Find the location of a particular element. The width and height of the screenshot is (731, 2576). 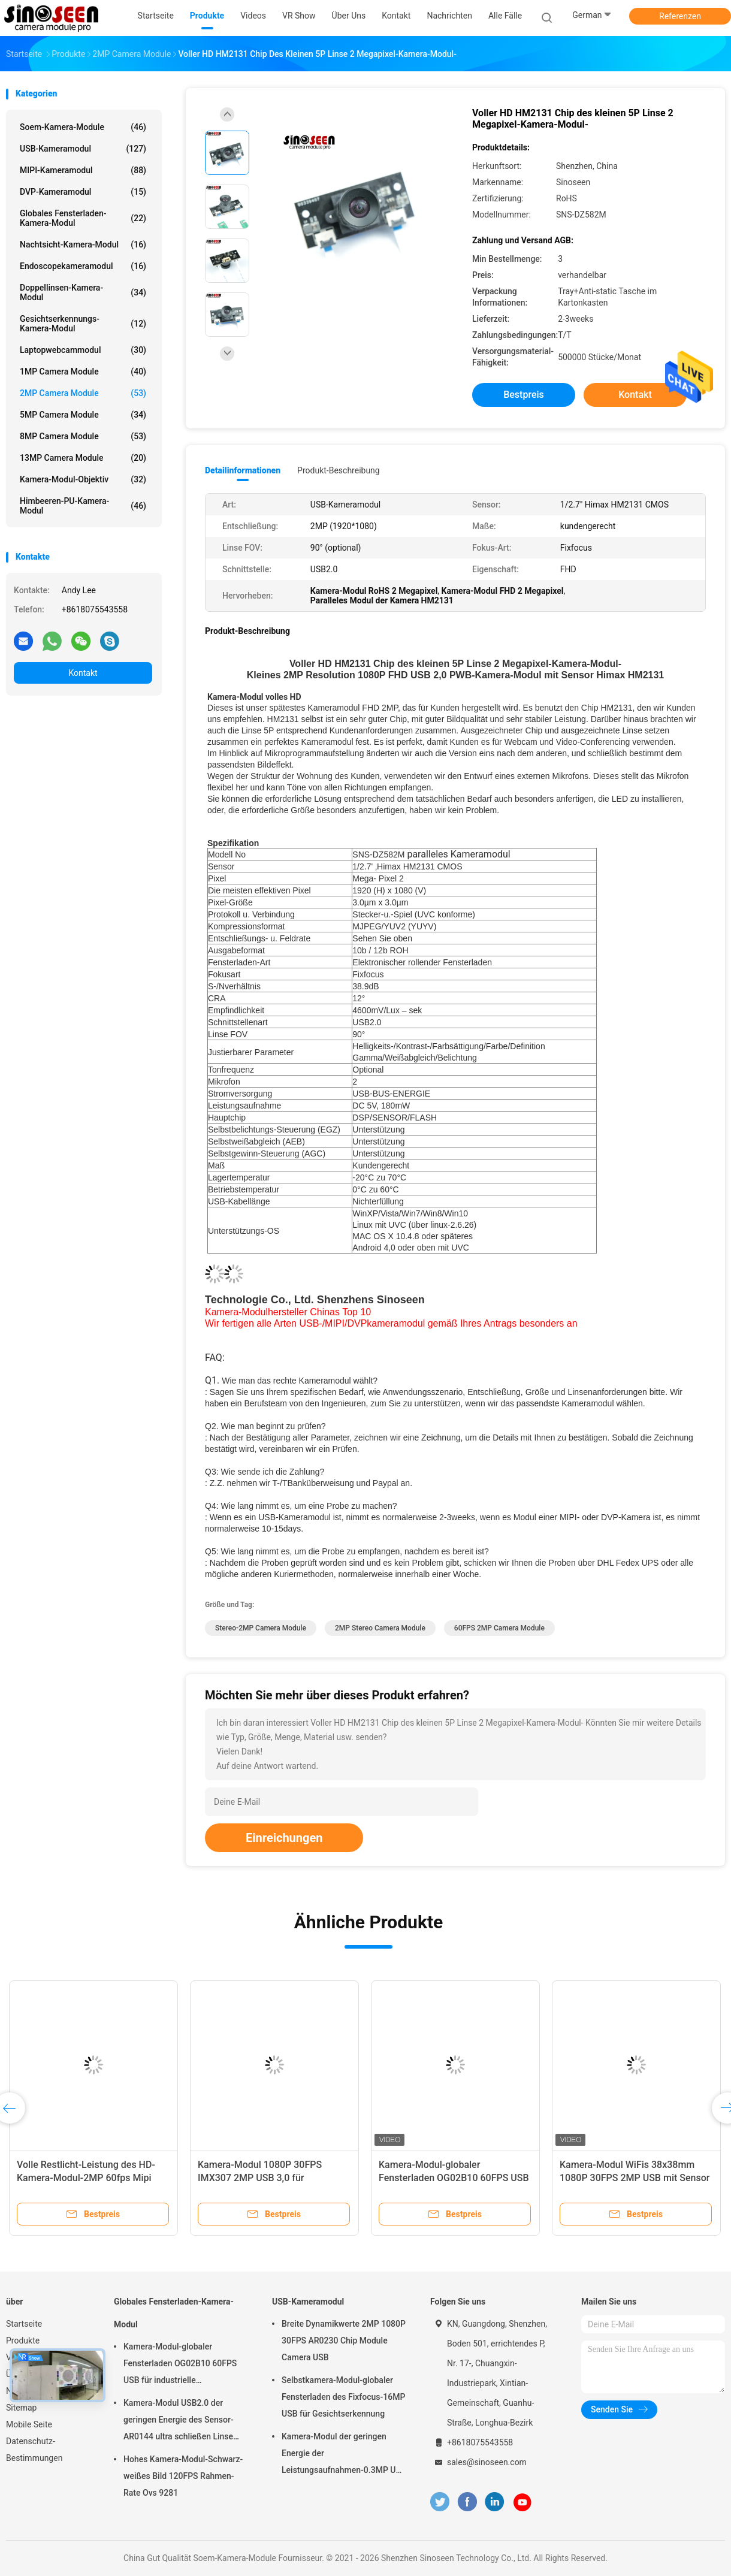

Stereo-2MP Camera Module is located at coordinates (260, 1628).